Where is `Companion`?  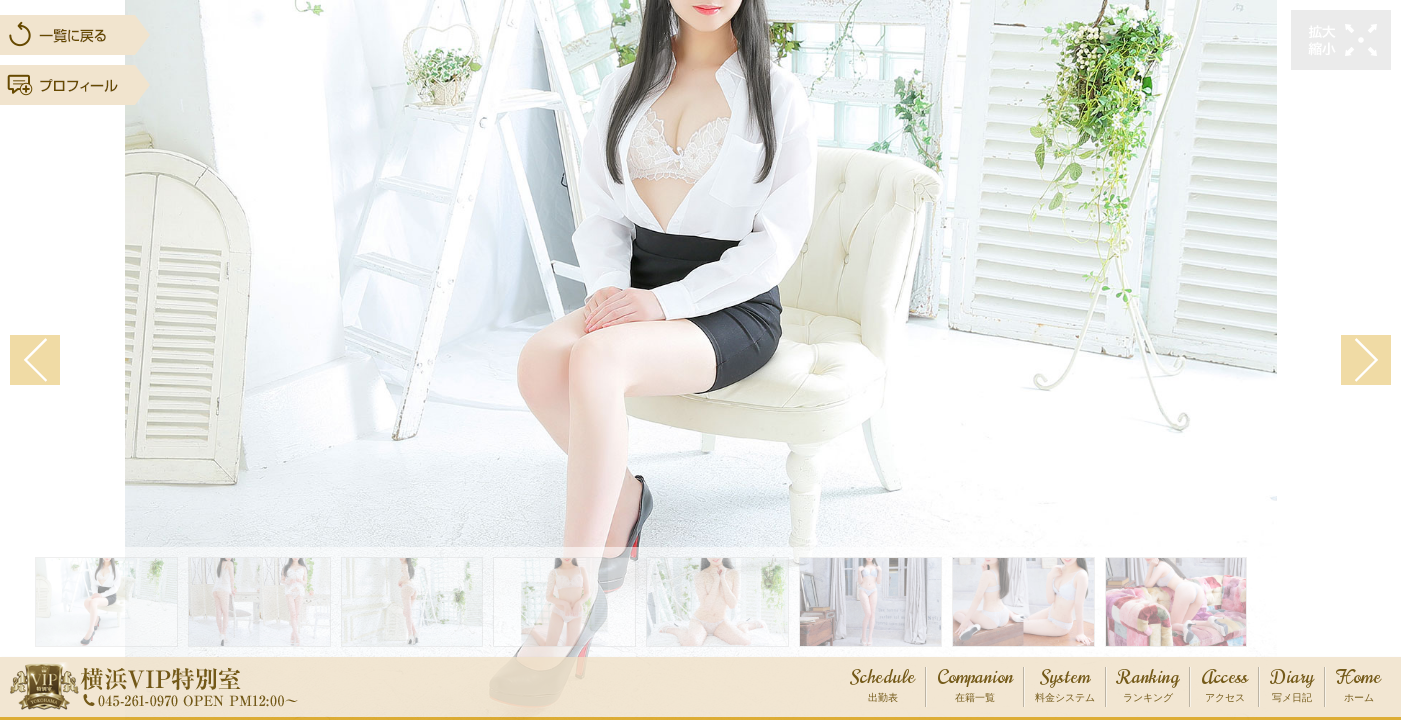
Companion is located at coordinates (975, 686).